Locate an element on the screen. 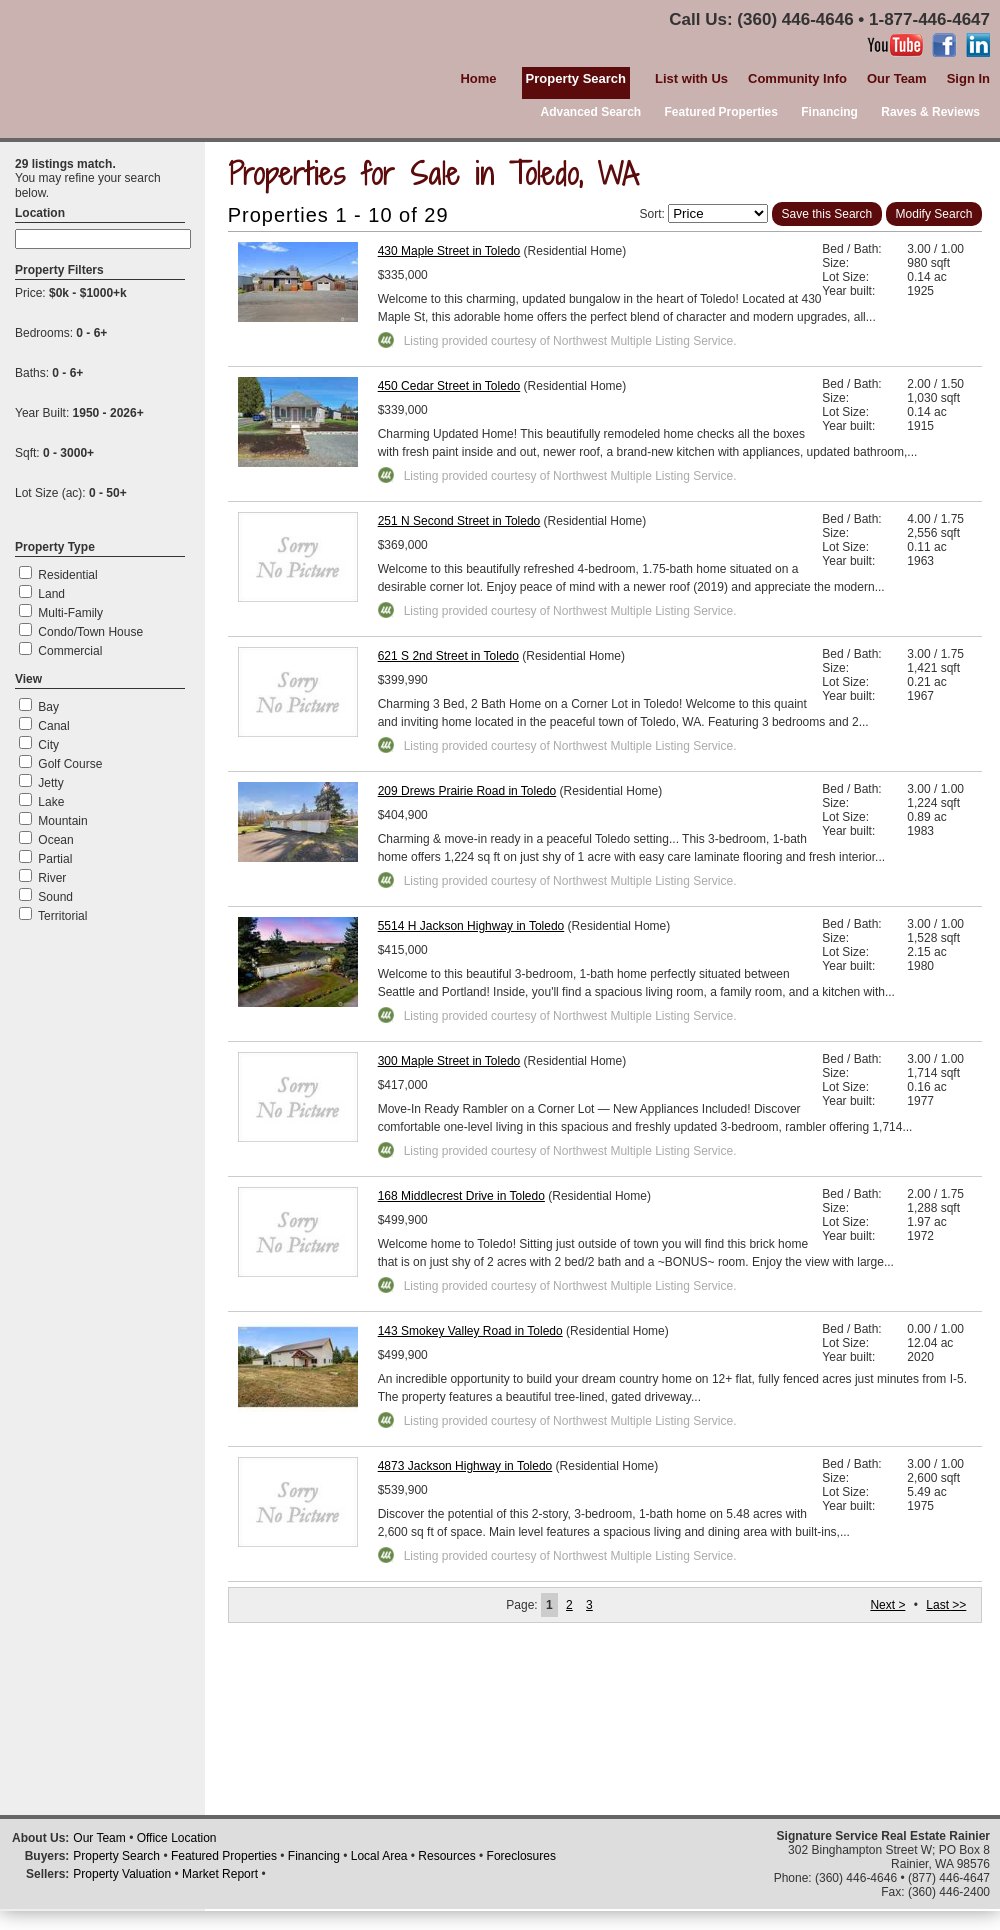  Property Search is located at coordinates (116, 1856).